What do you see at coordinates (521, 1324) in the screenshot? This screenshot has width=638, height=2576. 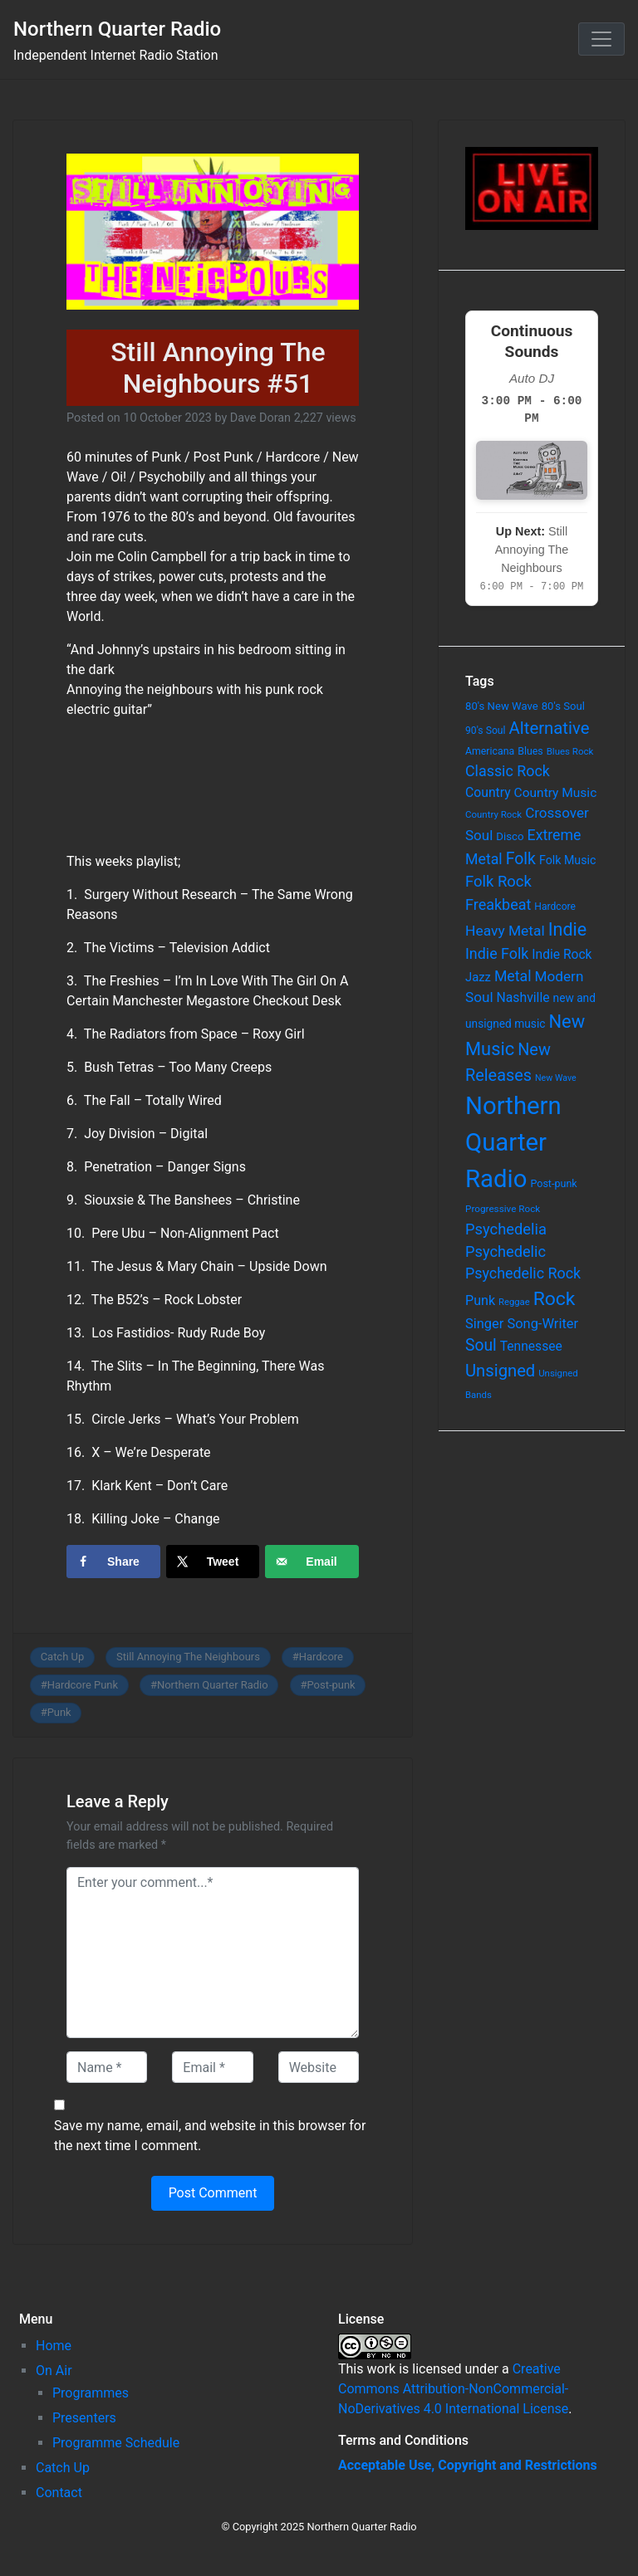 I see `Singer Song-Writer [Singer Song-Writer (143 items)]` at bounding box center [521, 1324].